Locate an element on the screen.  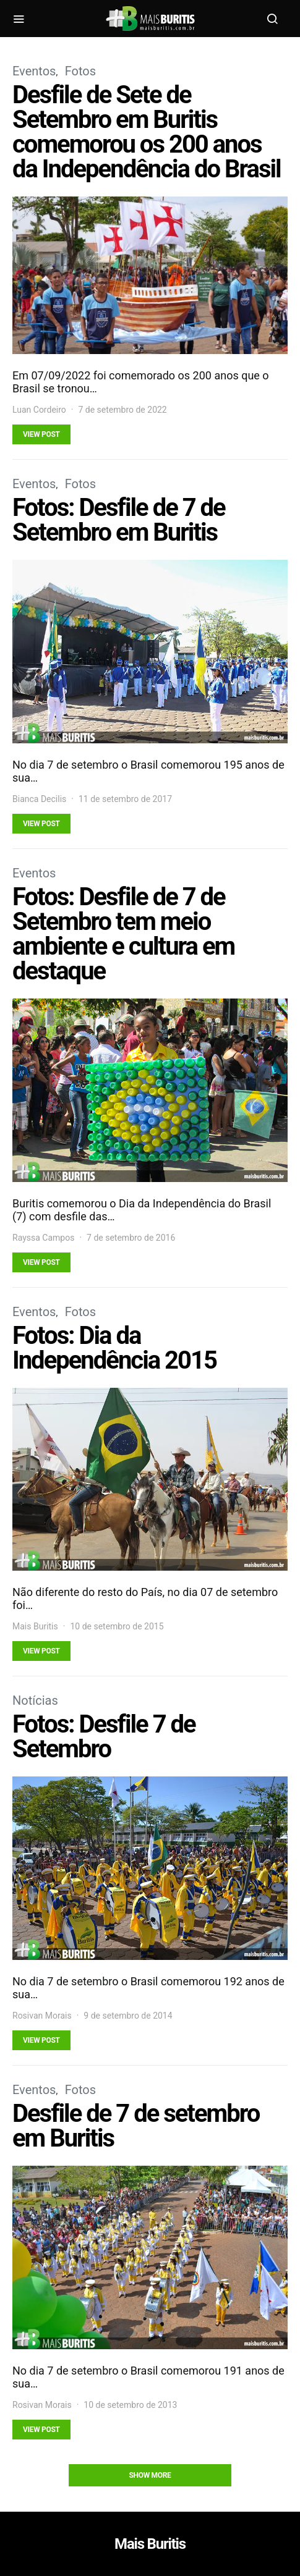
Rayssa Campos is located at coordinates (43, 1238).